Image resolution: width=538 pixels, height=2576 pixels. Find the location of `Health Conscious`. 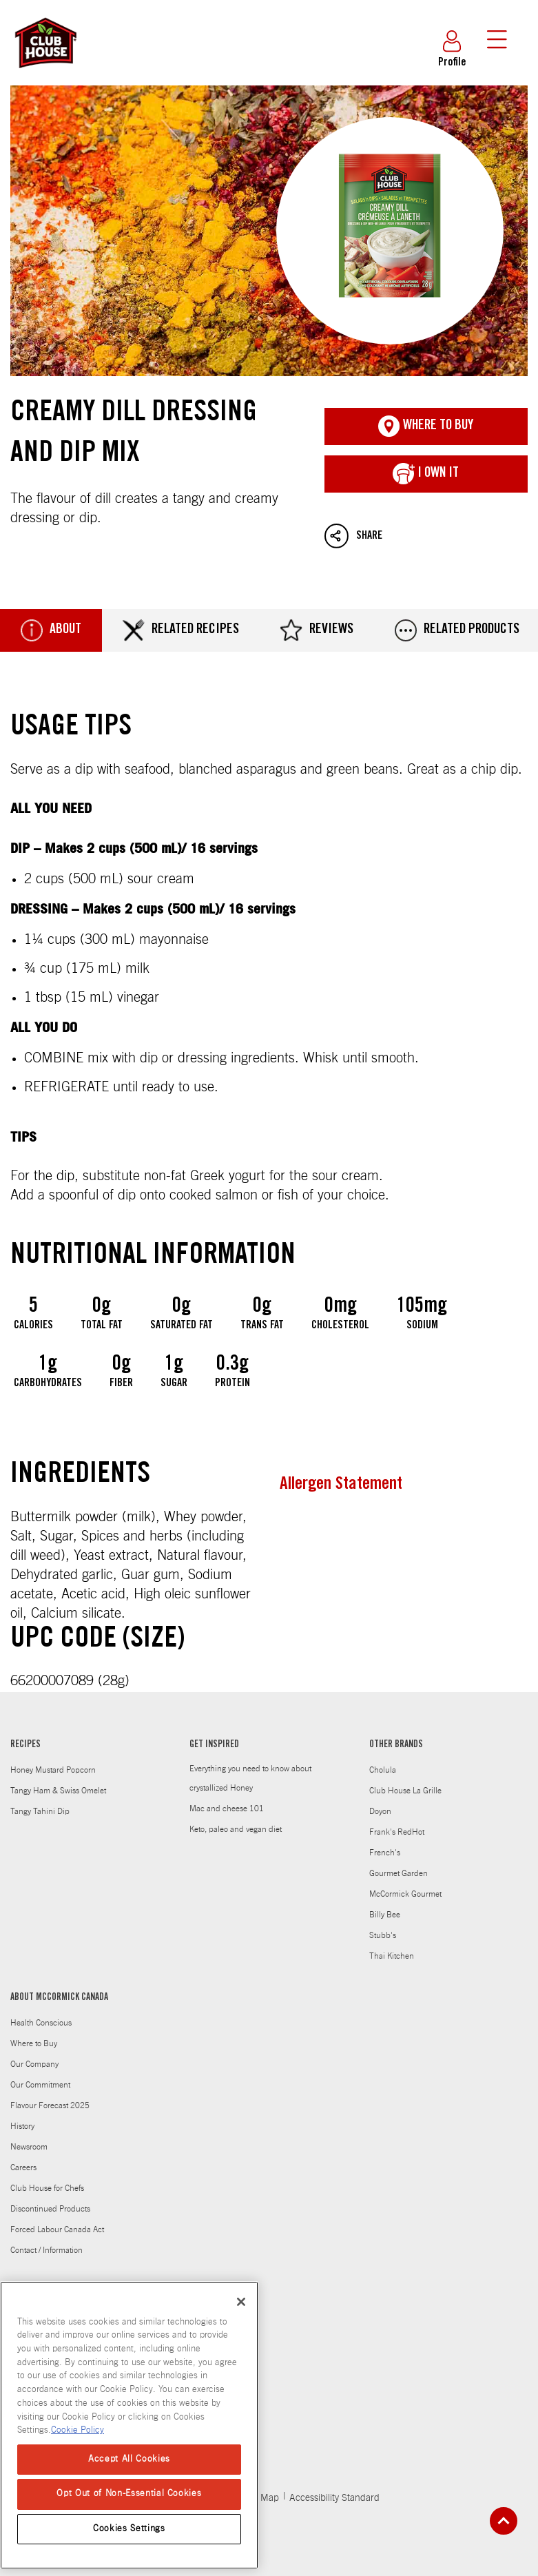

Health Conscious is located at coordinates (41, 2023).